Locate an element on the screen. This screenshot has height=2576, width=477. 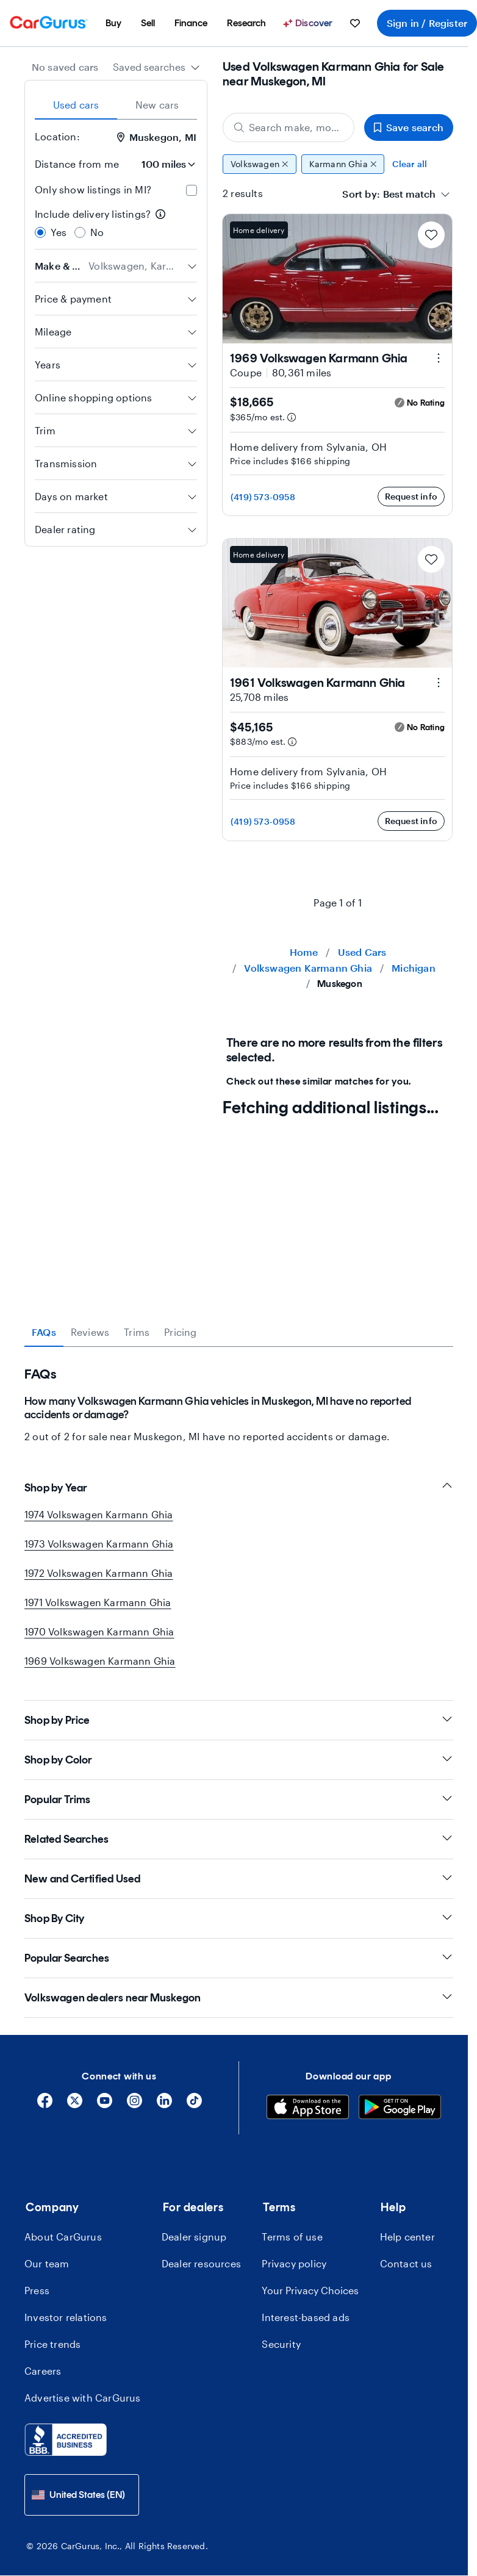
Request info is located at coordinates (411, 496).